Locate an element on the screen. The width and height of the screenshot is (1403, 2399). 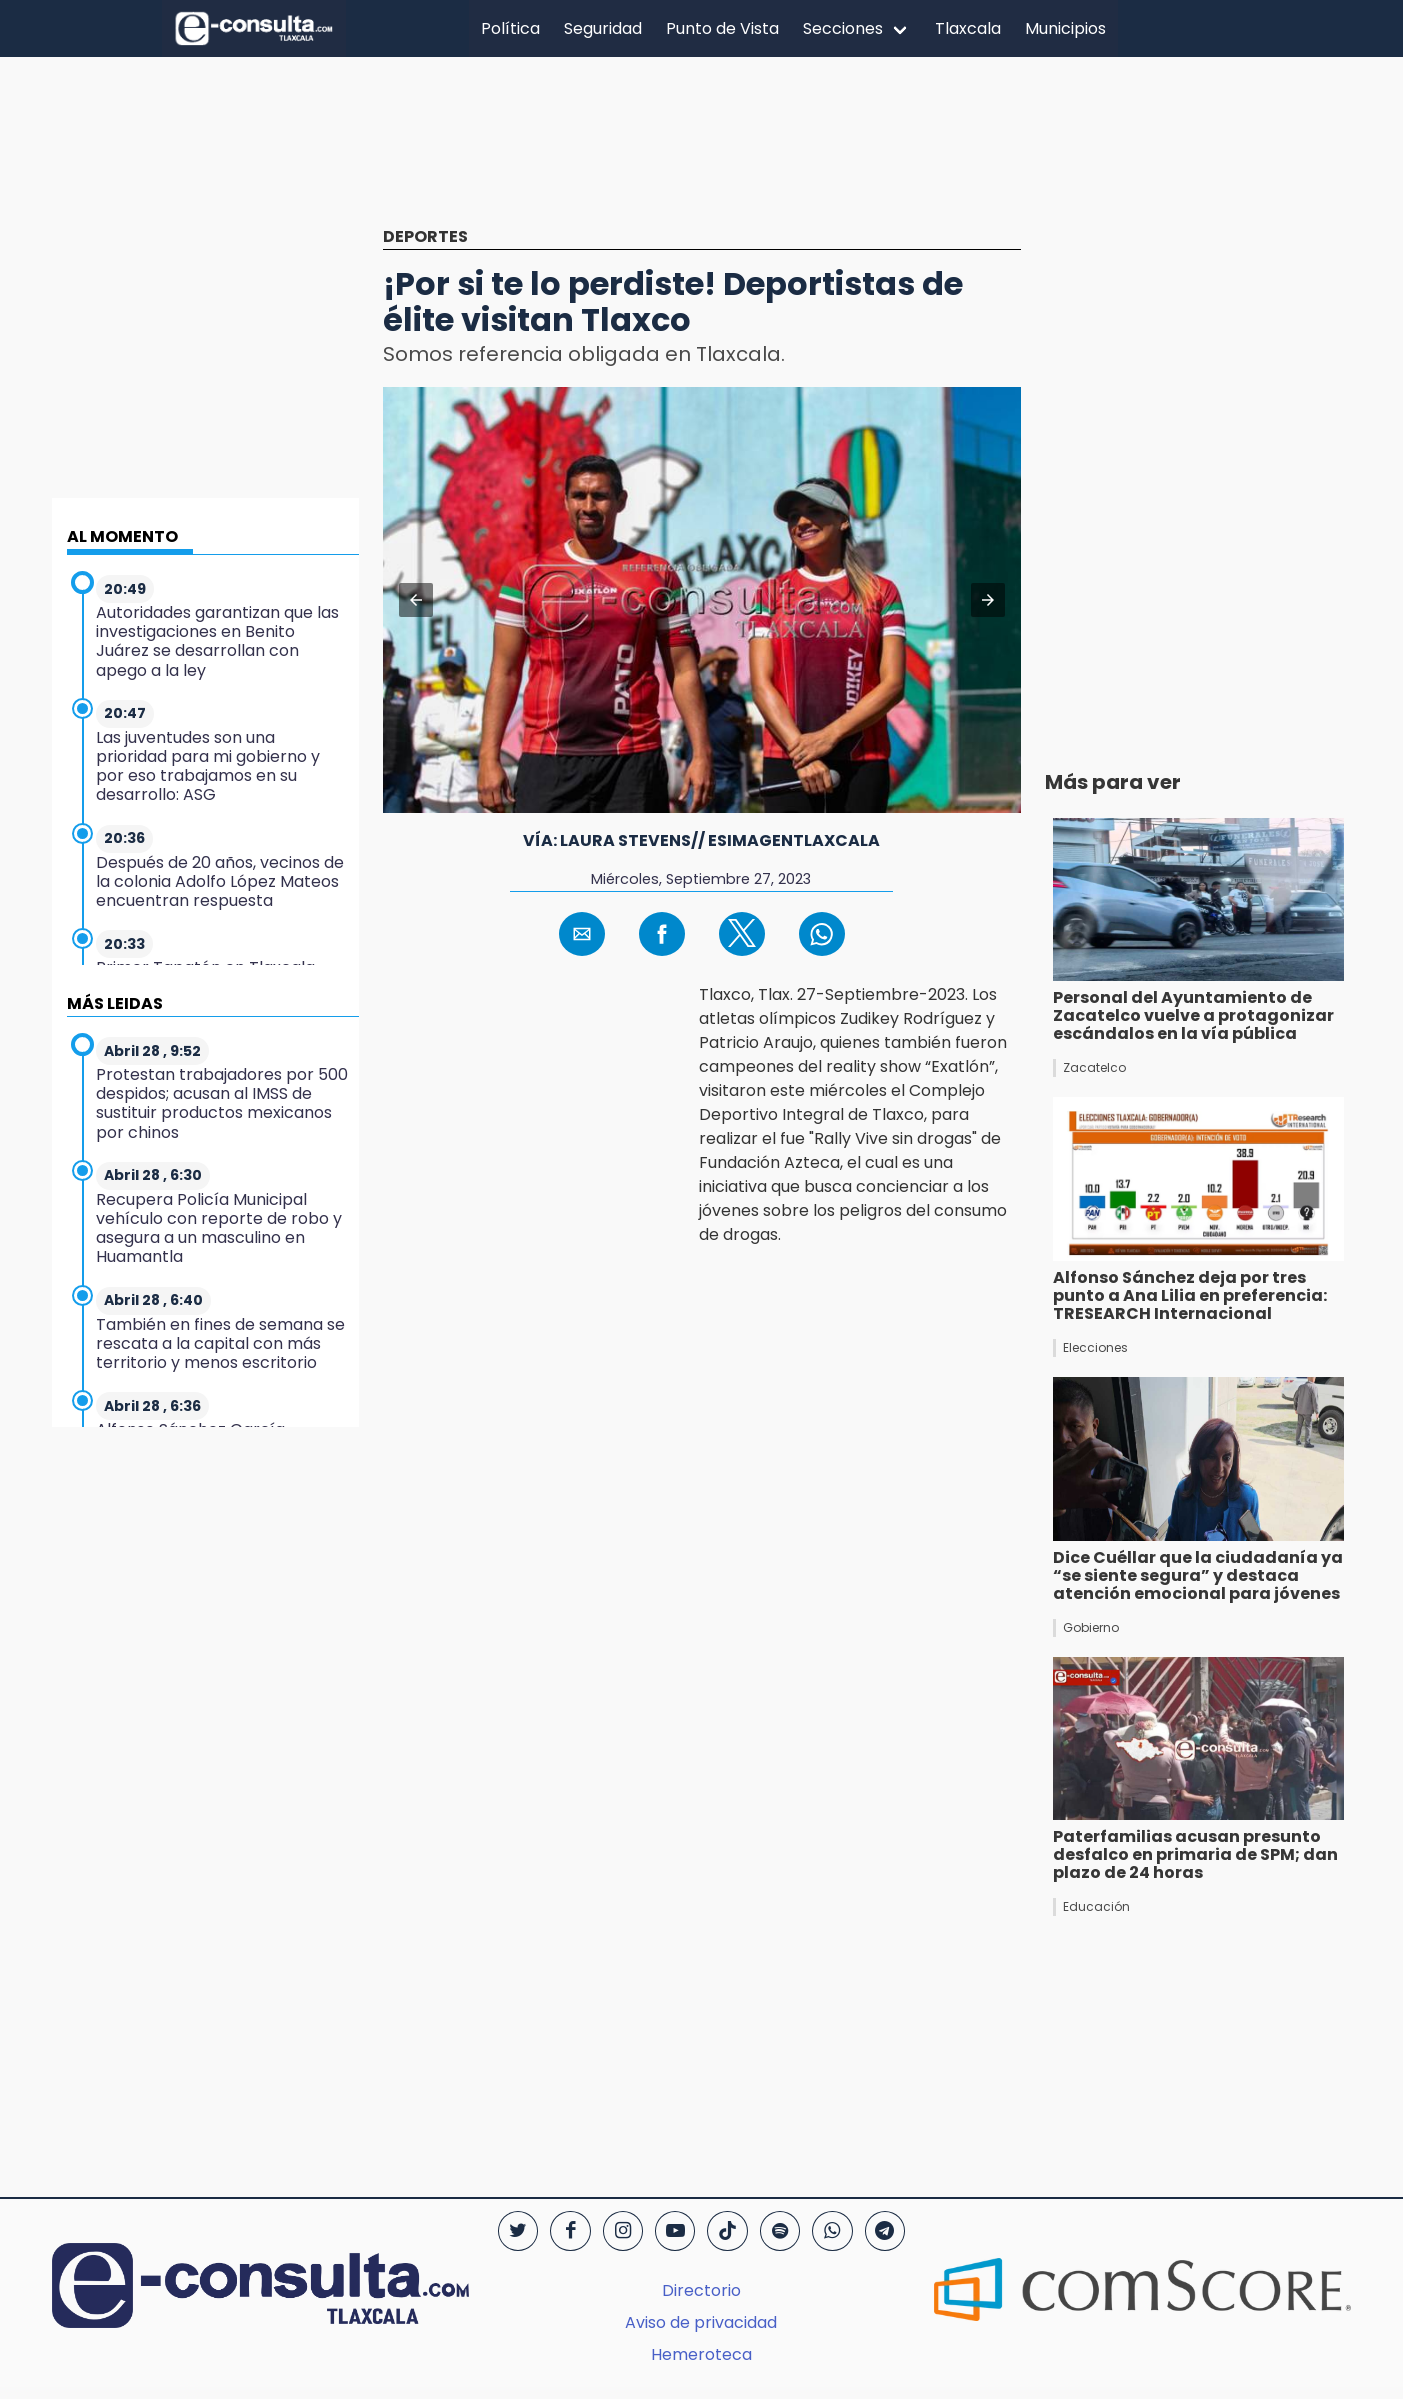
Vía: Laura Stevens// EsImagenTlaxcala is located at coordinates (701, 840).